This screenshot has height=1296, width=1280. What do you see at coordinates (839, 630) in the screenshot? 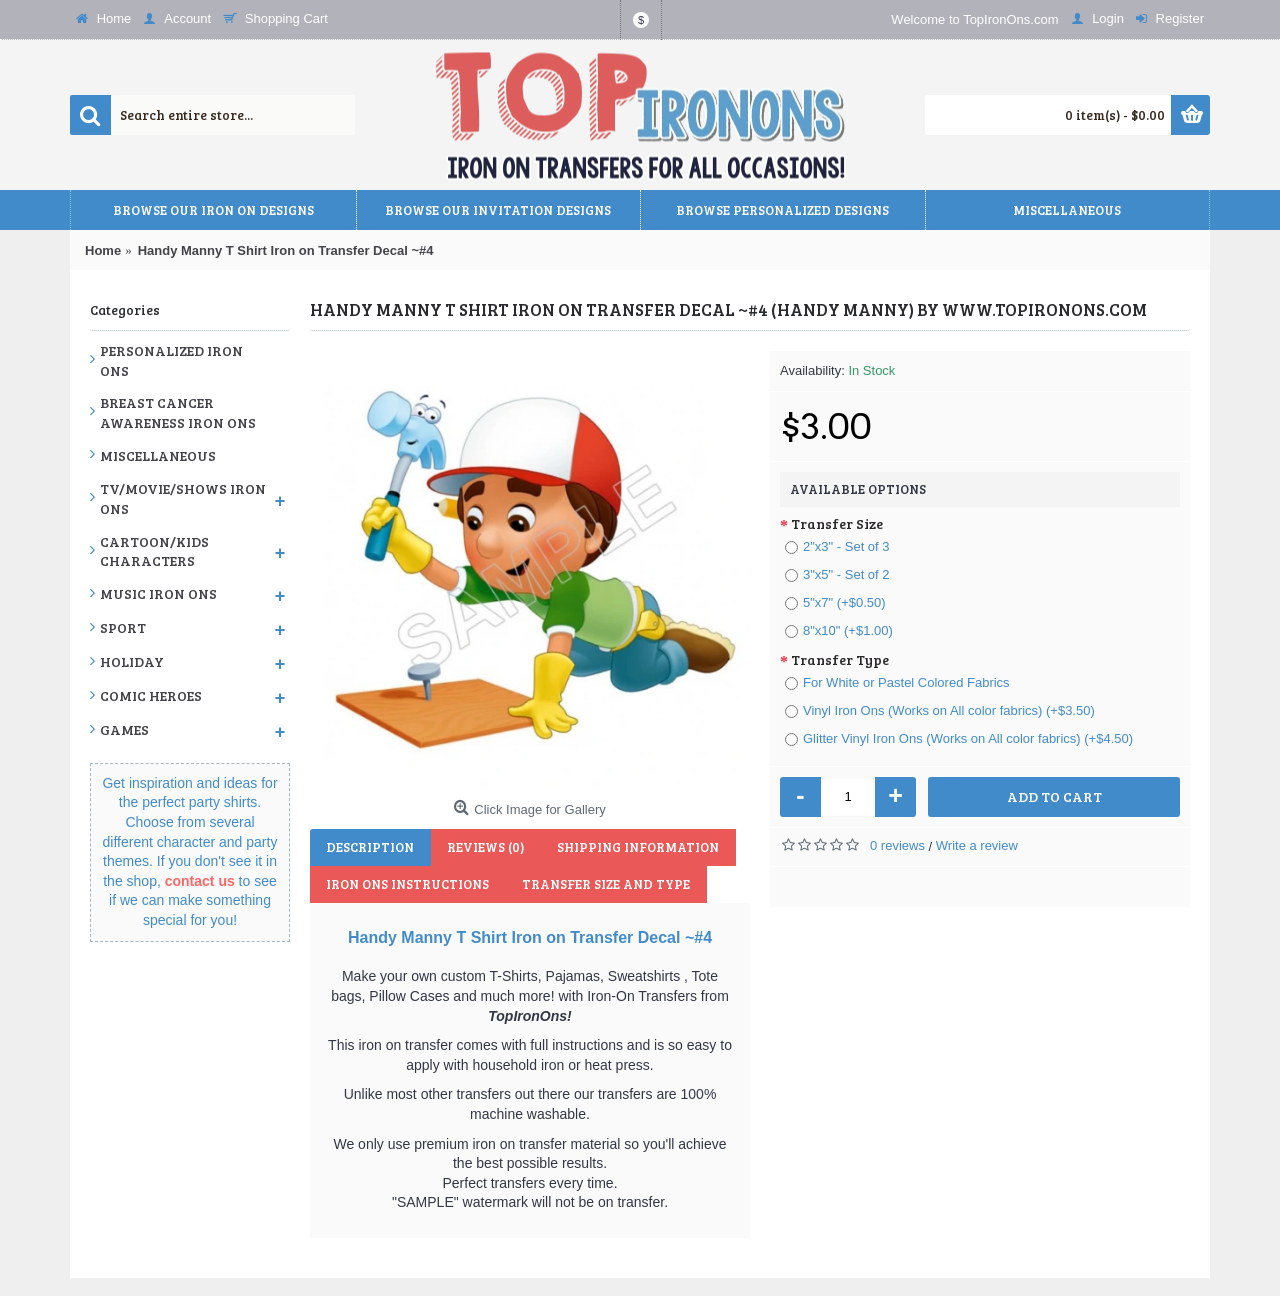
I see `8"x10" (+$1.00)` at bounding box center [839, 630].